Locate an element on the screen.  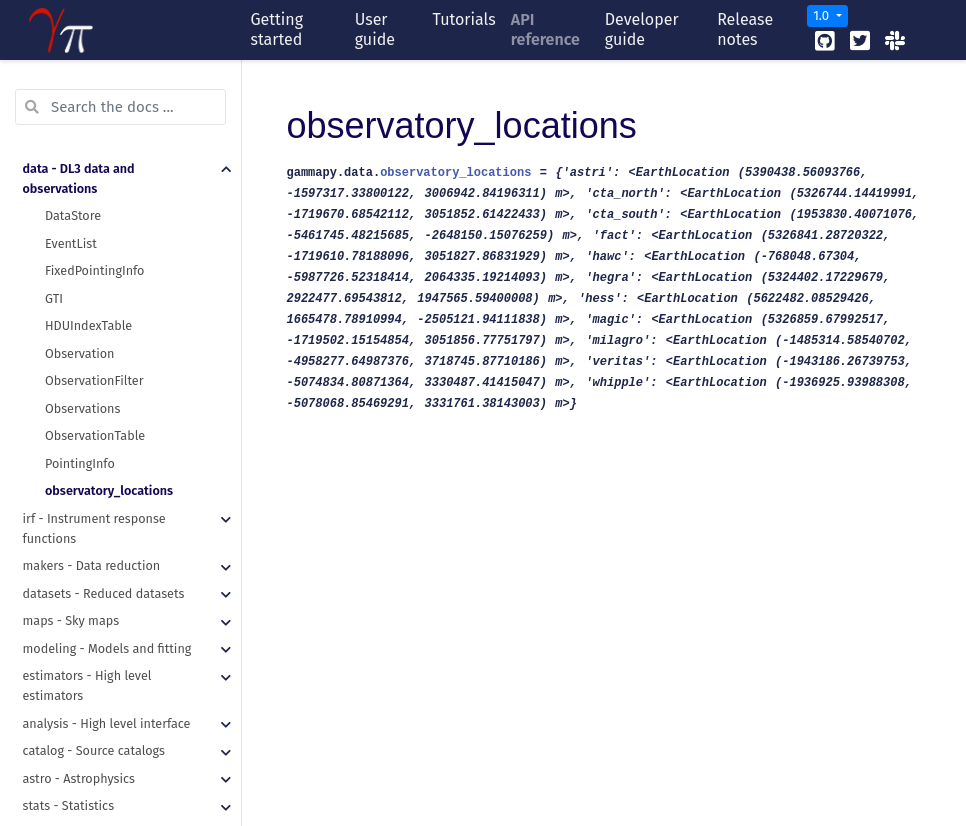
maps - Sky maps is located at coordinates (71, 500).